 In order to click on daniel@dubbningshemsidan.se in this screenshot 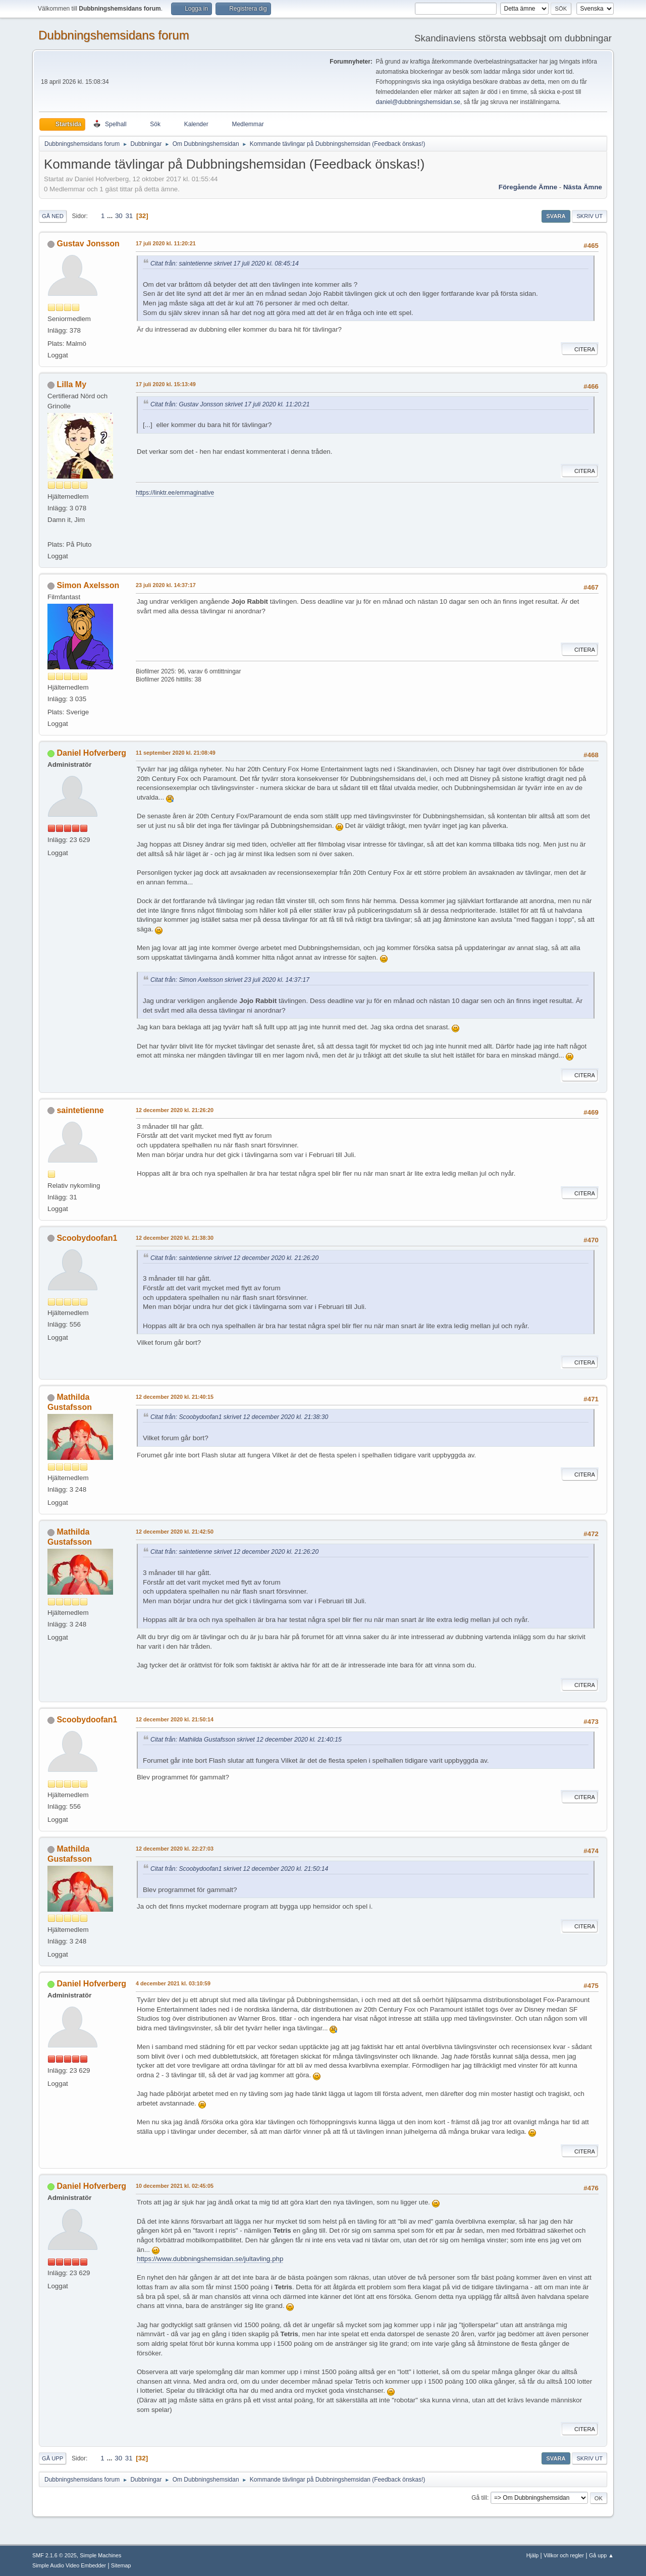, I will do `click(418, 102)`.